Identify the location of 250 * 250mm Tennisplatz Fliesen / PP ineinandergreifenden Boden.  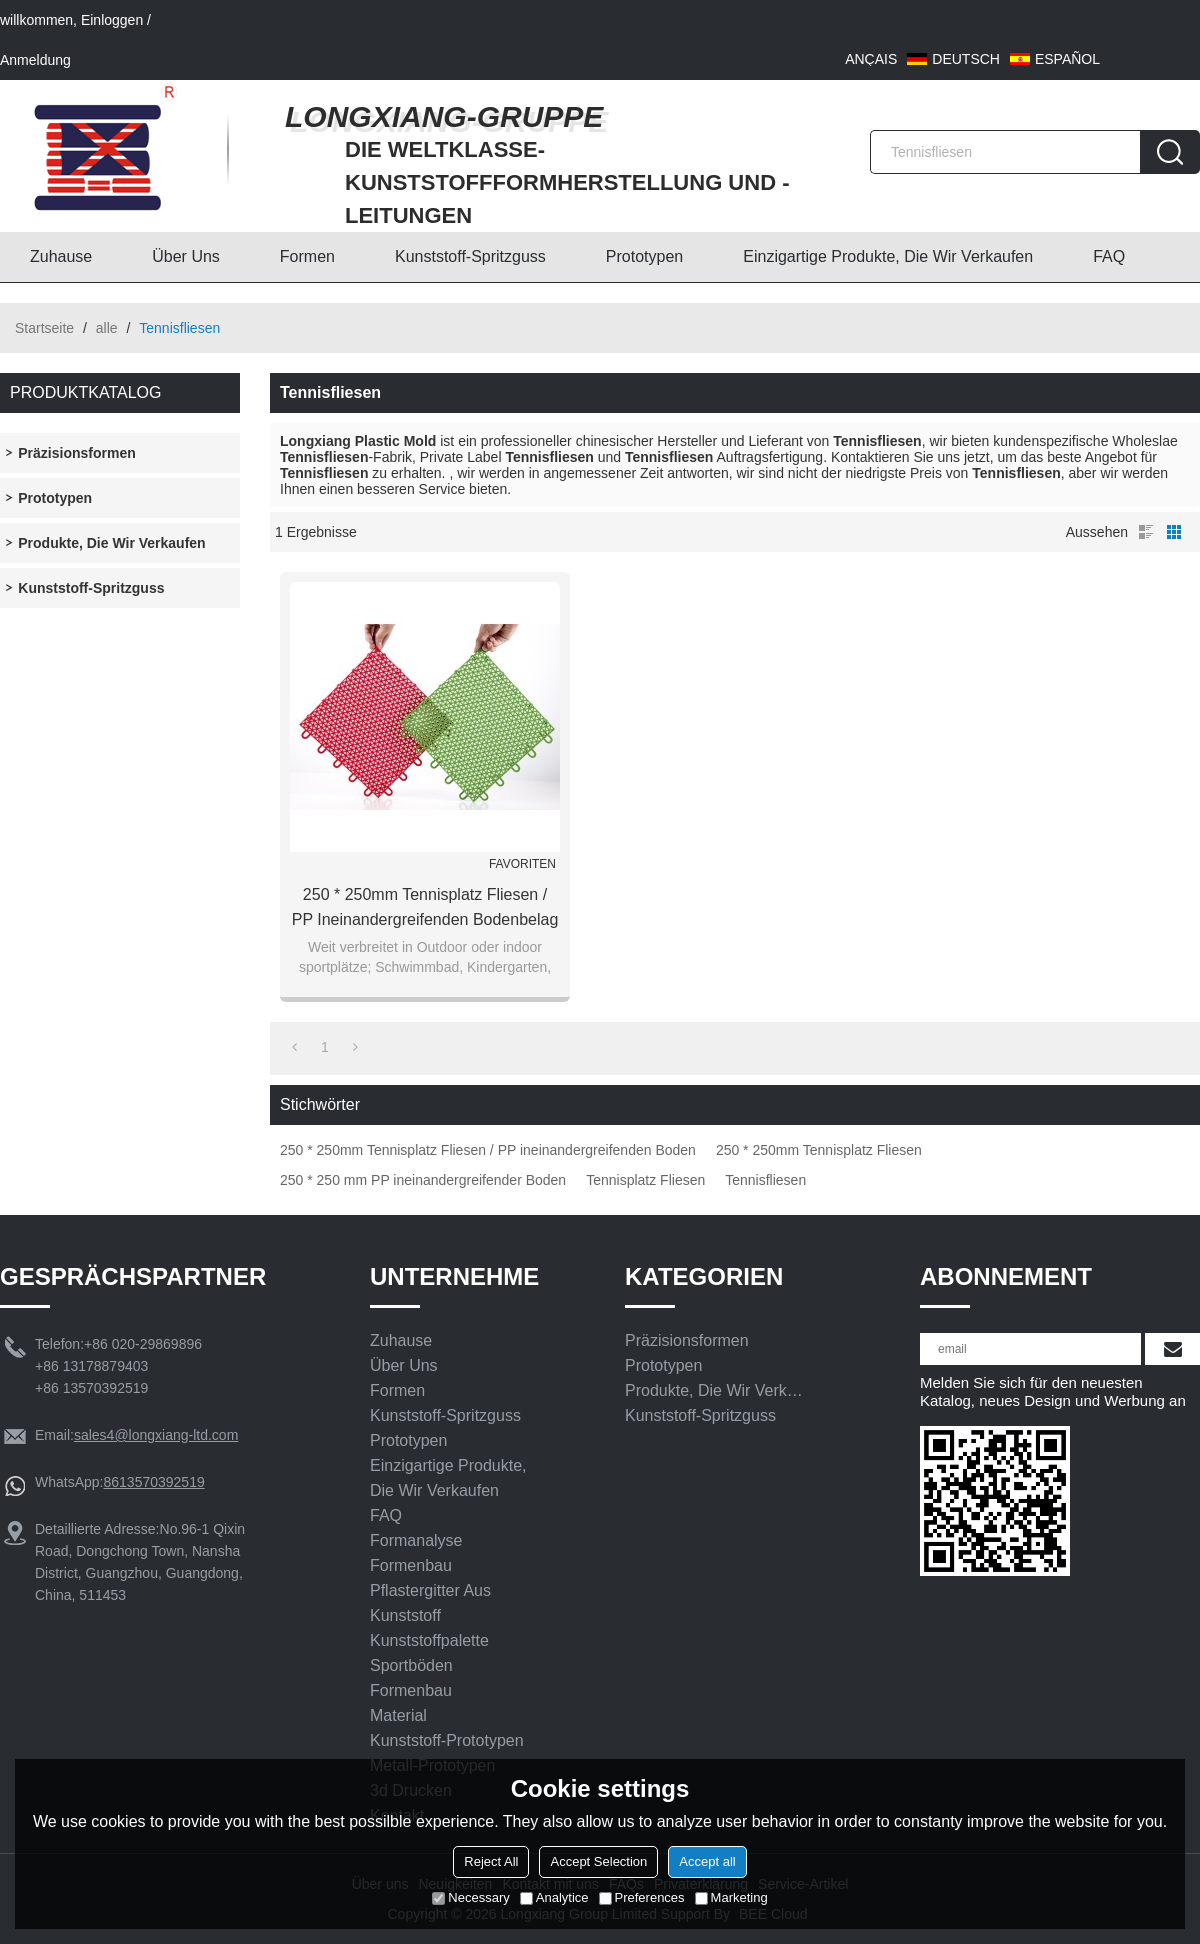
(488, 1150).